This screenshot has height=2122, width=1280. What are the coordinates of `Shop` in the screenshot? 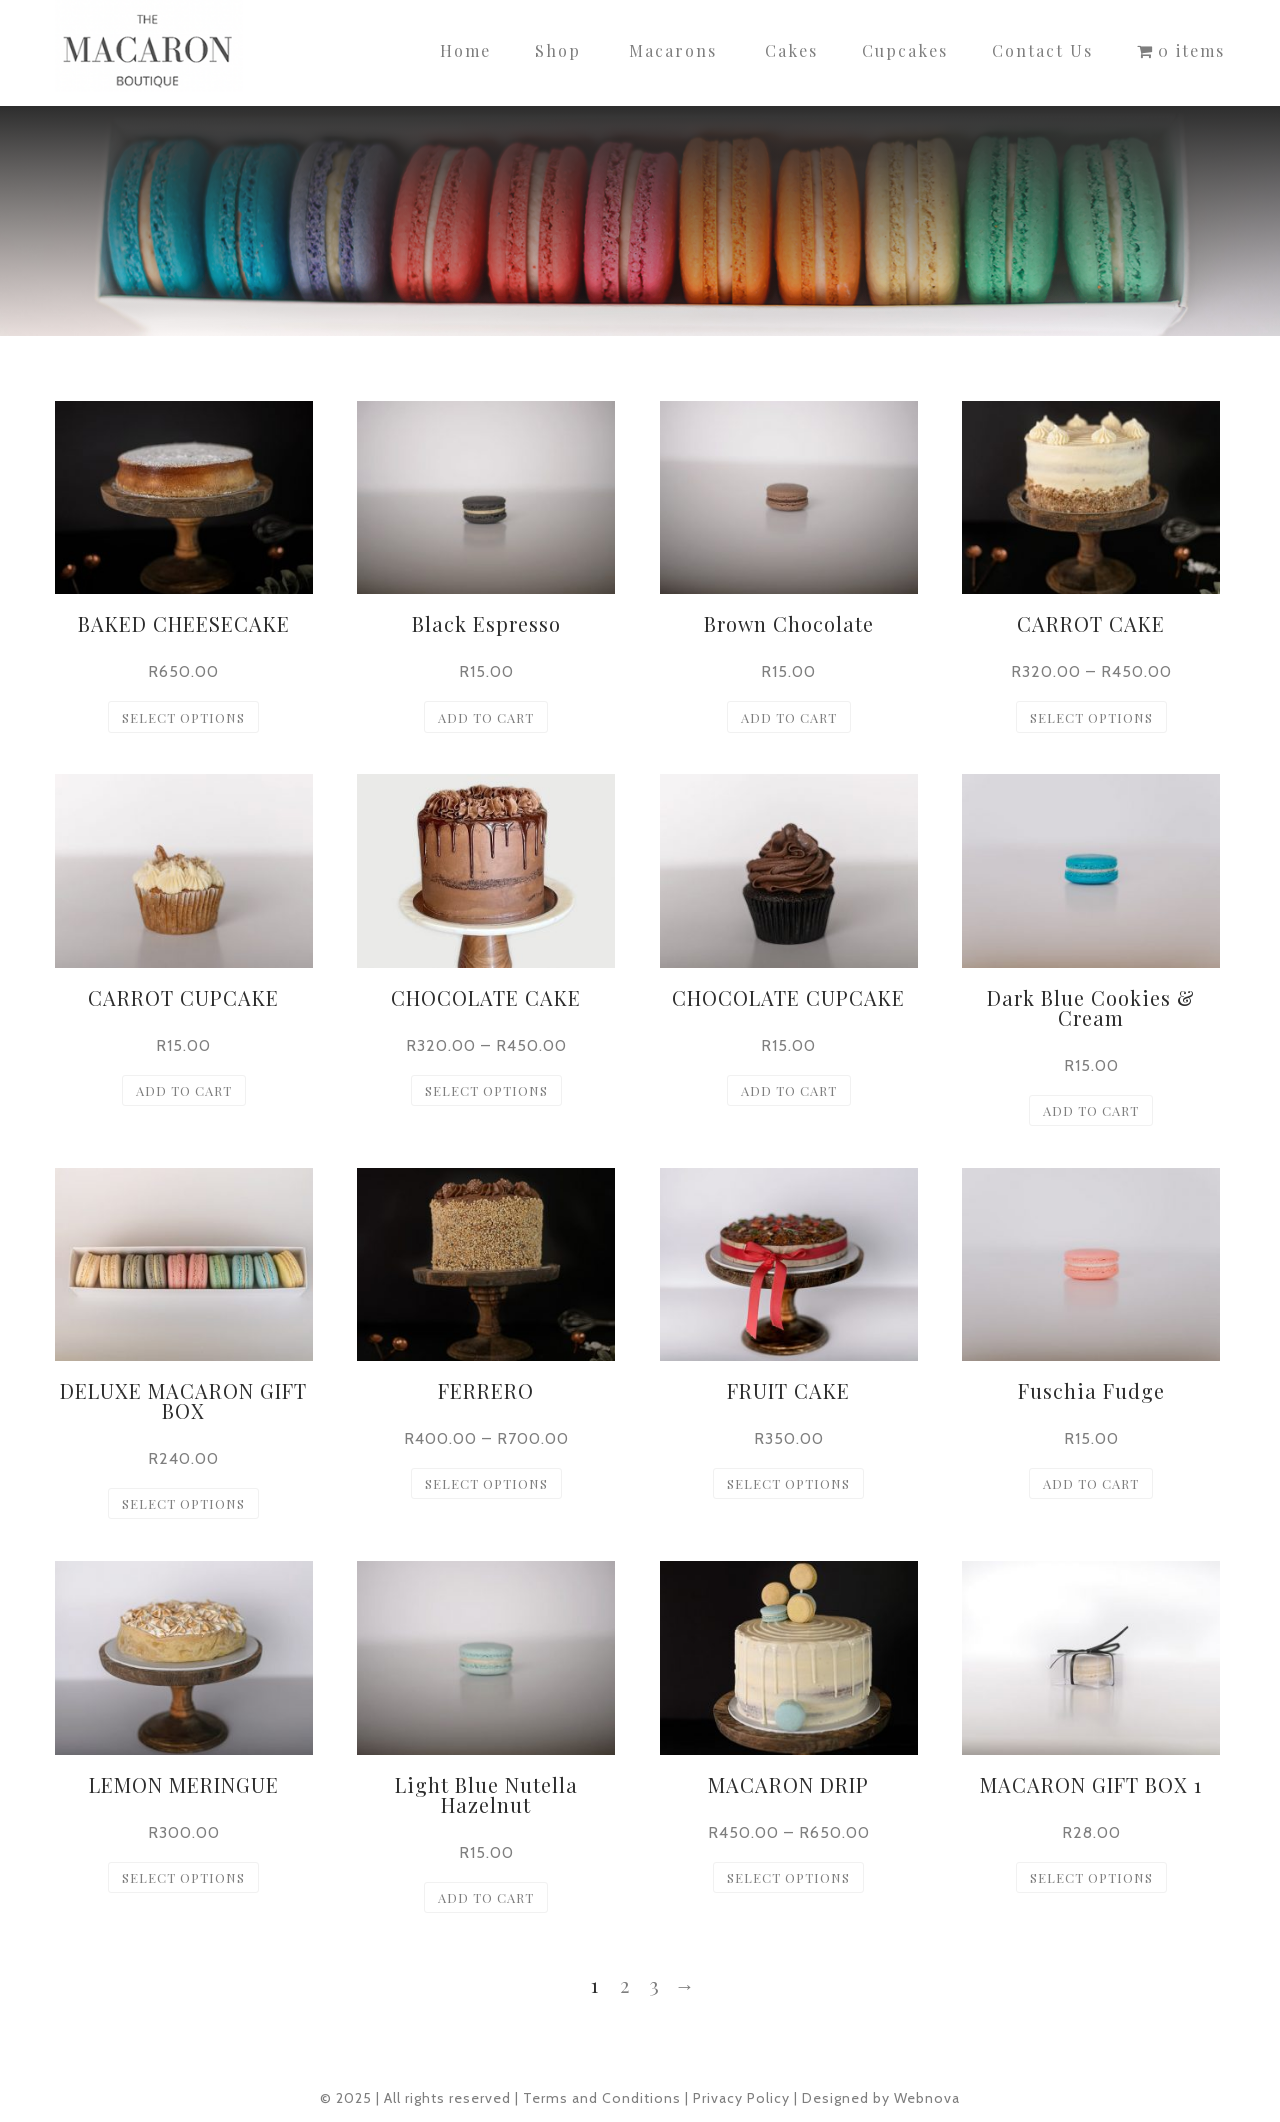 It's located at (558, 50).